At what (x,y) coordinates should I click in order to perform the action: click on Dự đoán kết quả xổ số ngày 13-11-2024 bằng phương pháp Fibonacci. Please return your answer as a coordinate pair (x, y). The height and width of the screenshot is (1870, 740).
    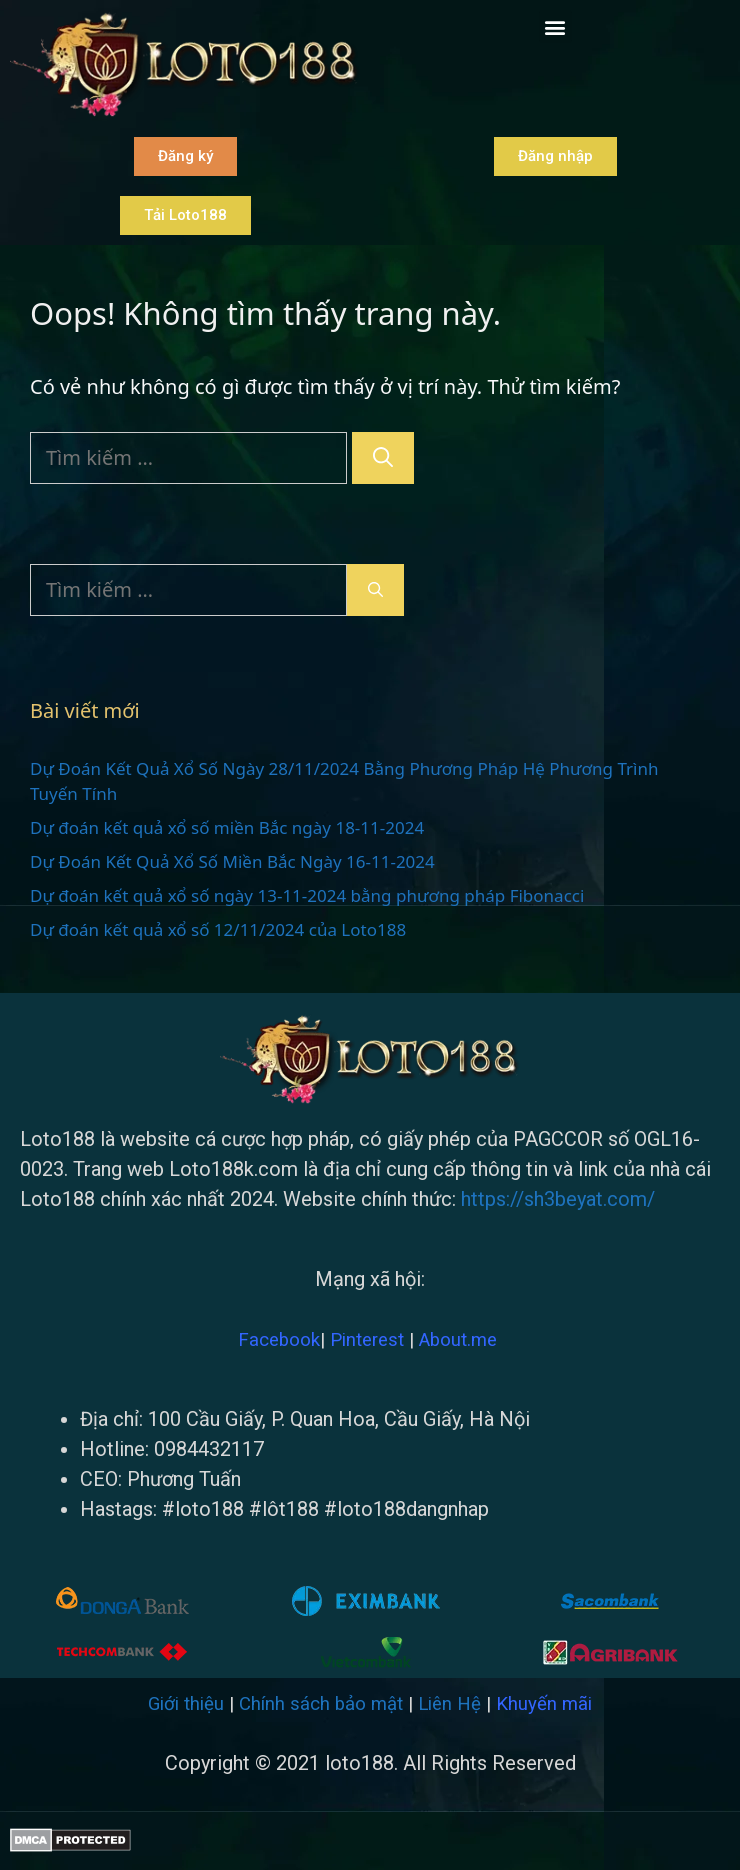
    Looking at the image, I should click on (307, 895).